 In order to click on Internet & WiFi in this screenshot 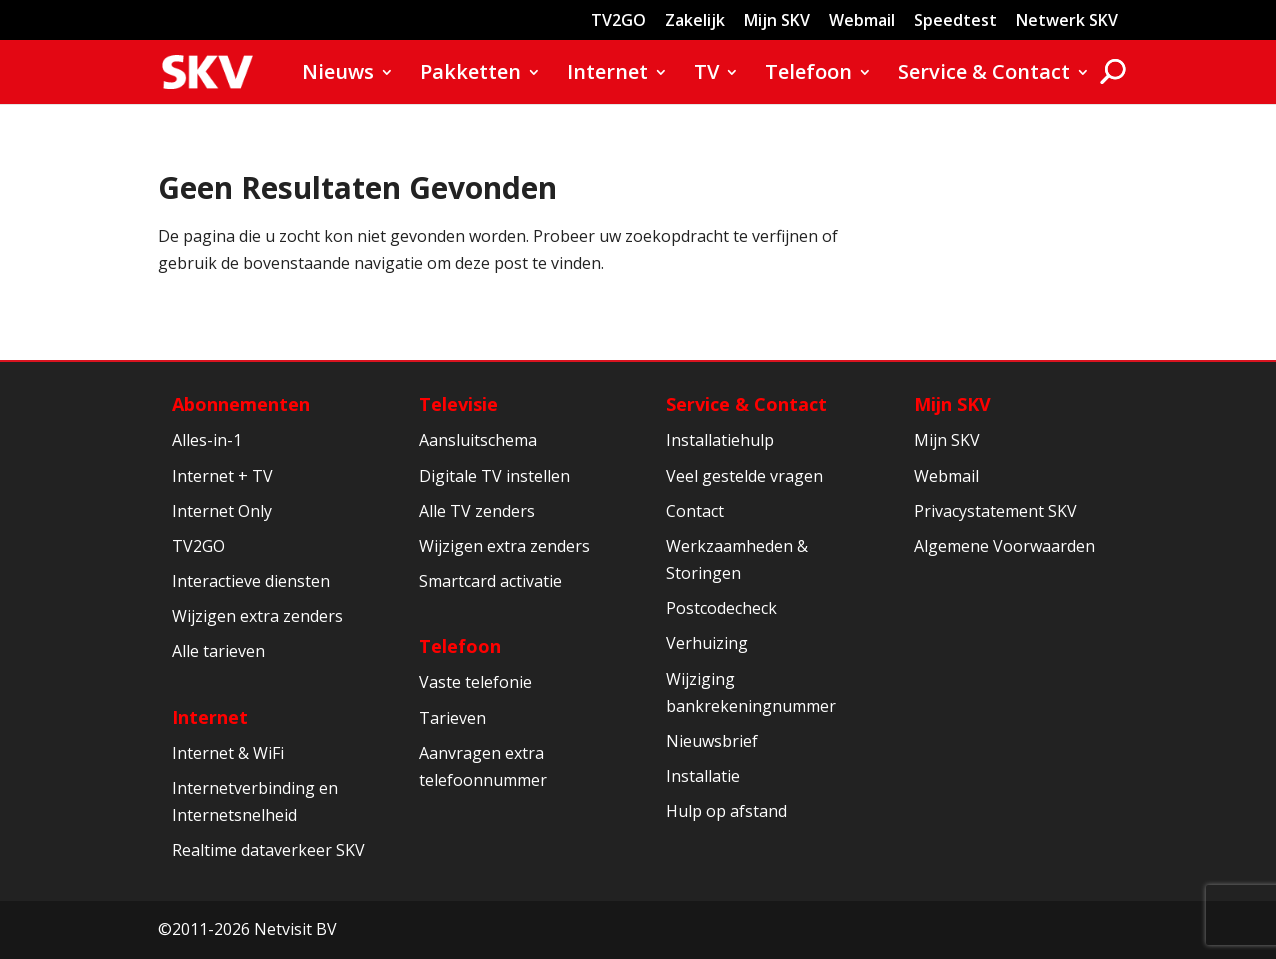, I will do `click(228, 753)`.